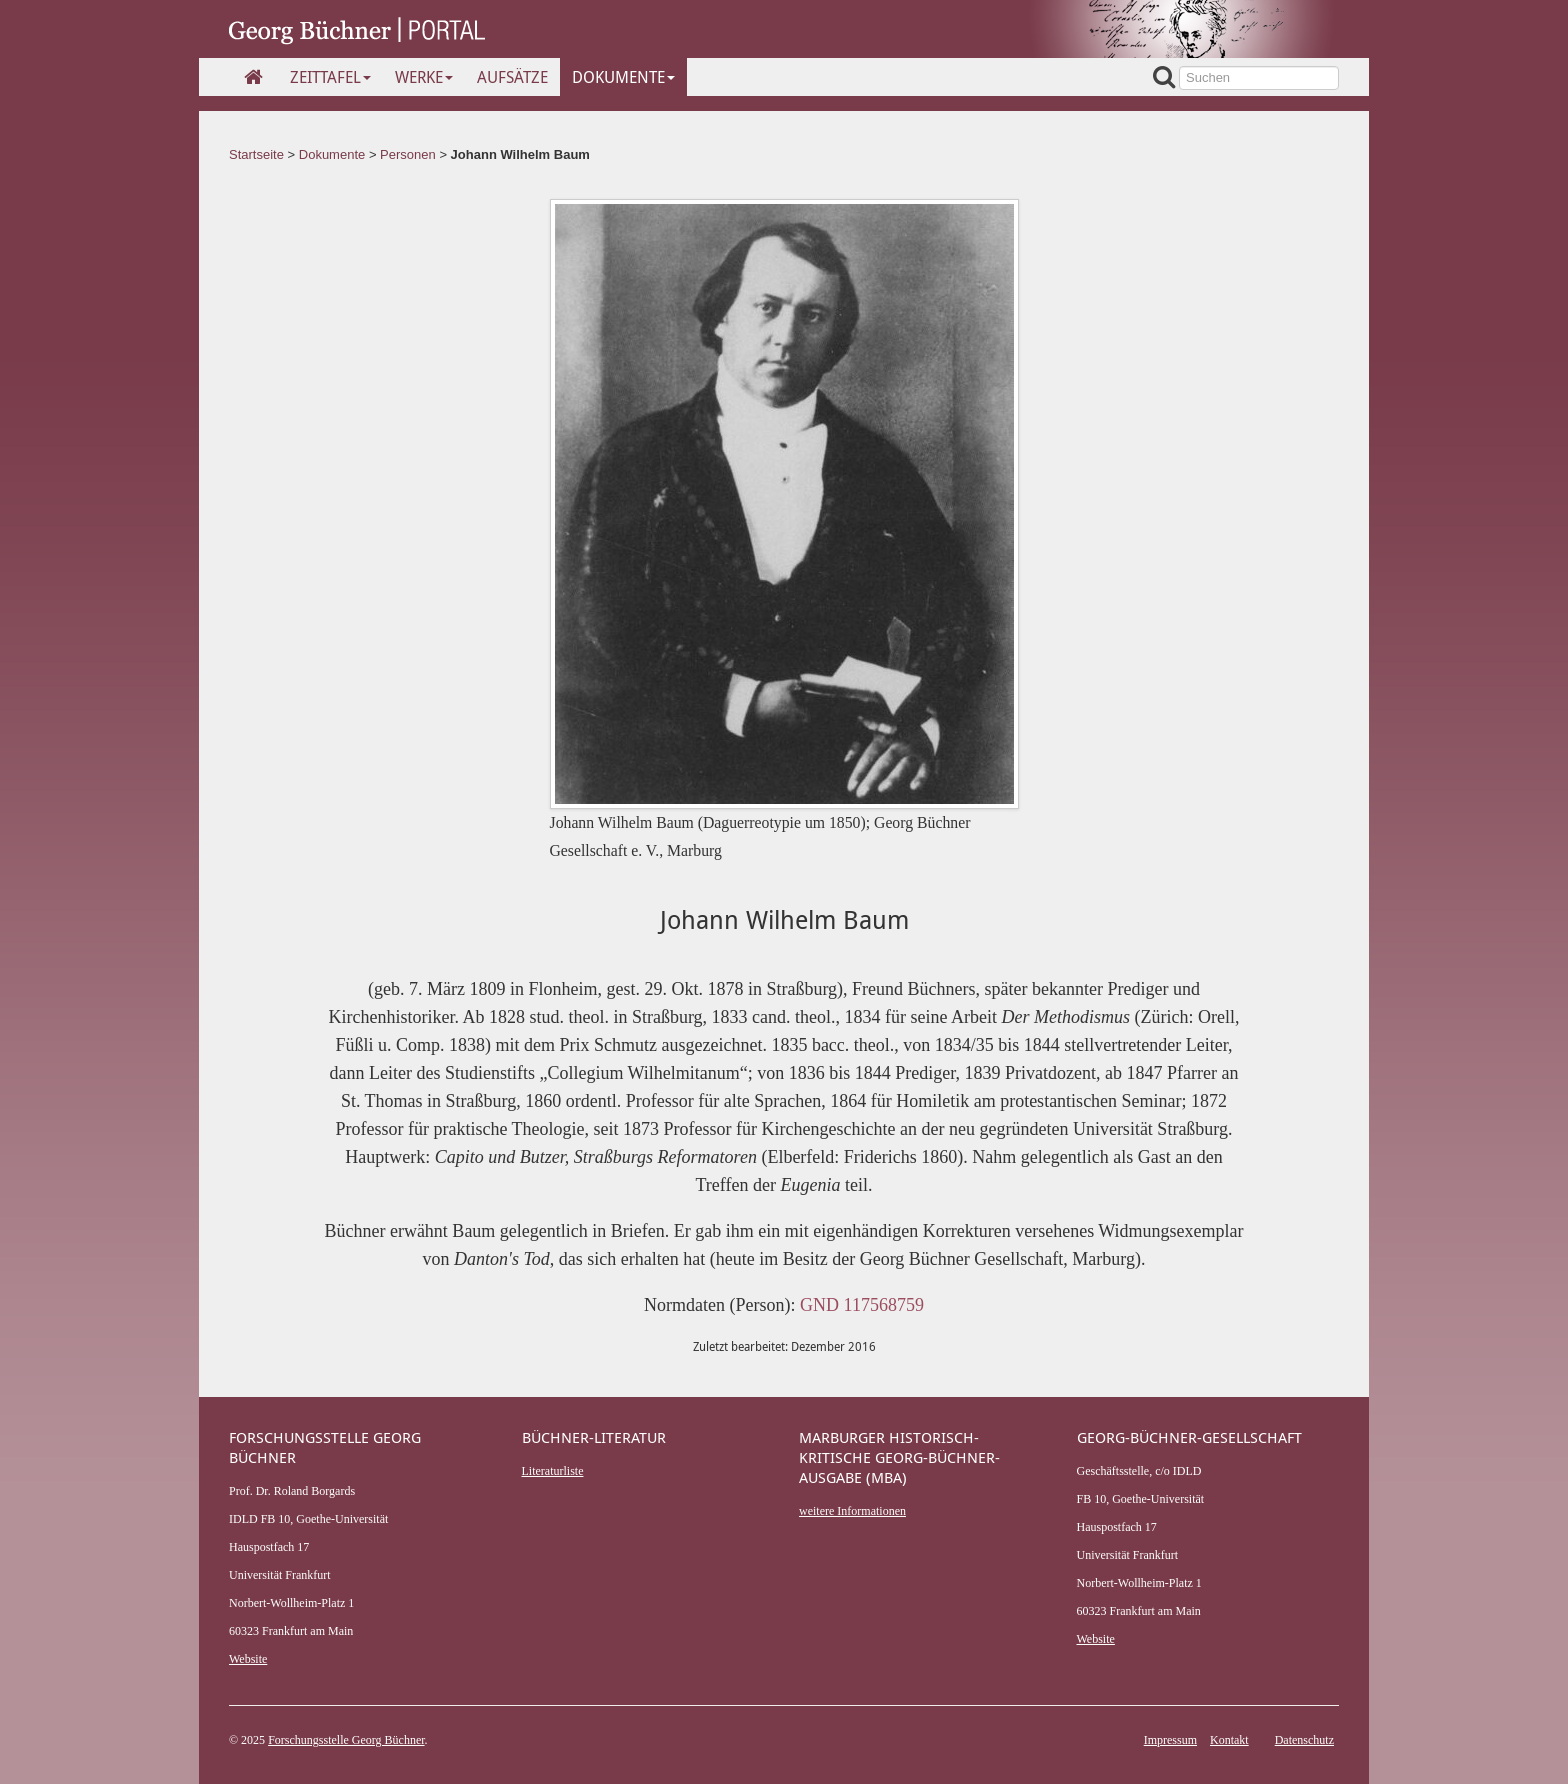 The width and height of the screenshot is (1568, 1784). Describe the element at coordinates (852, 1511) in the screenshot. I see `weitere Informationen` at that location.